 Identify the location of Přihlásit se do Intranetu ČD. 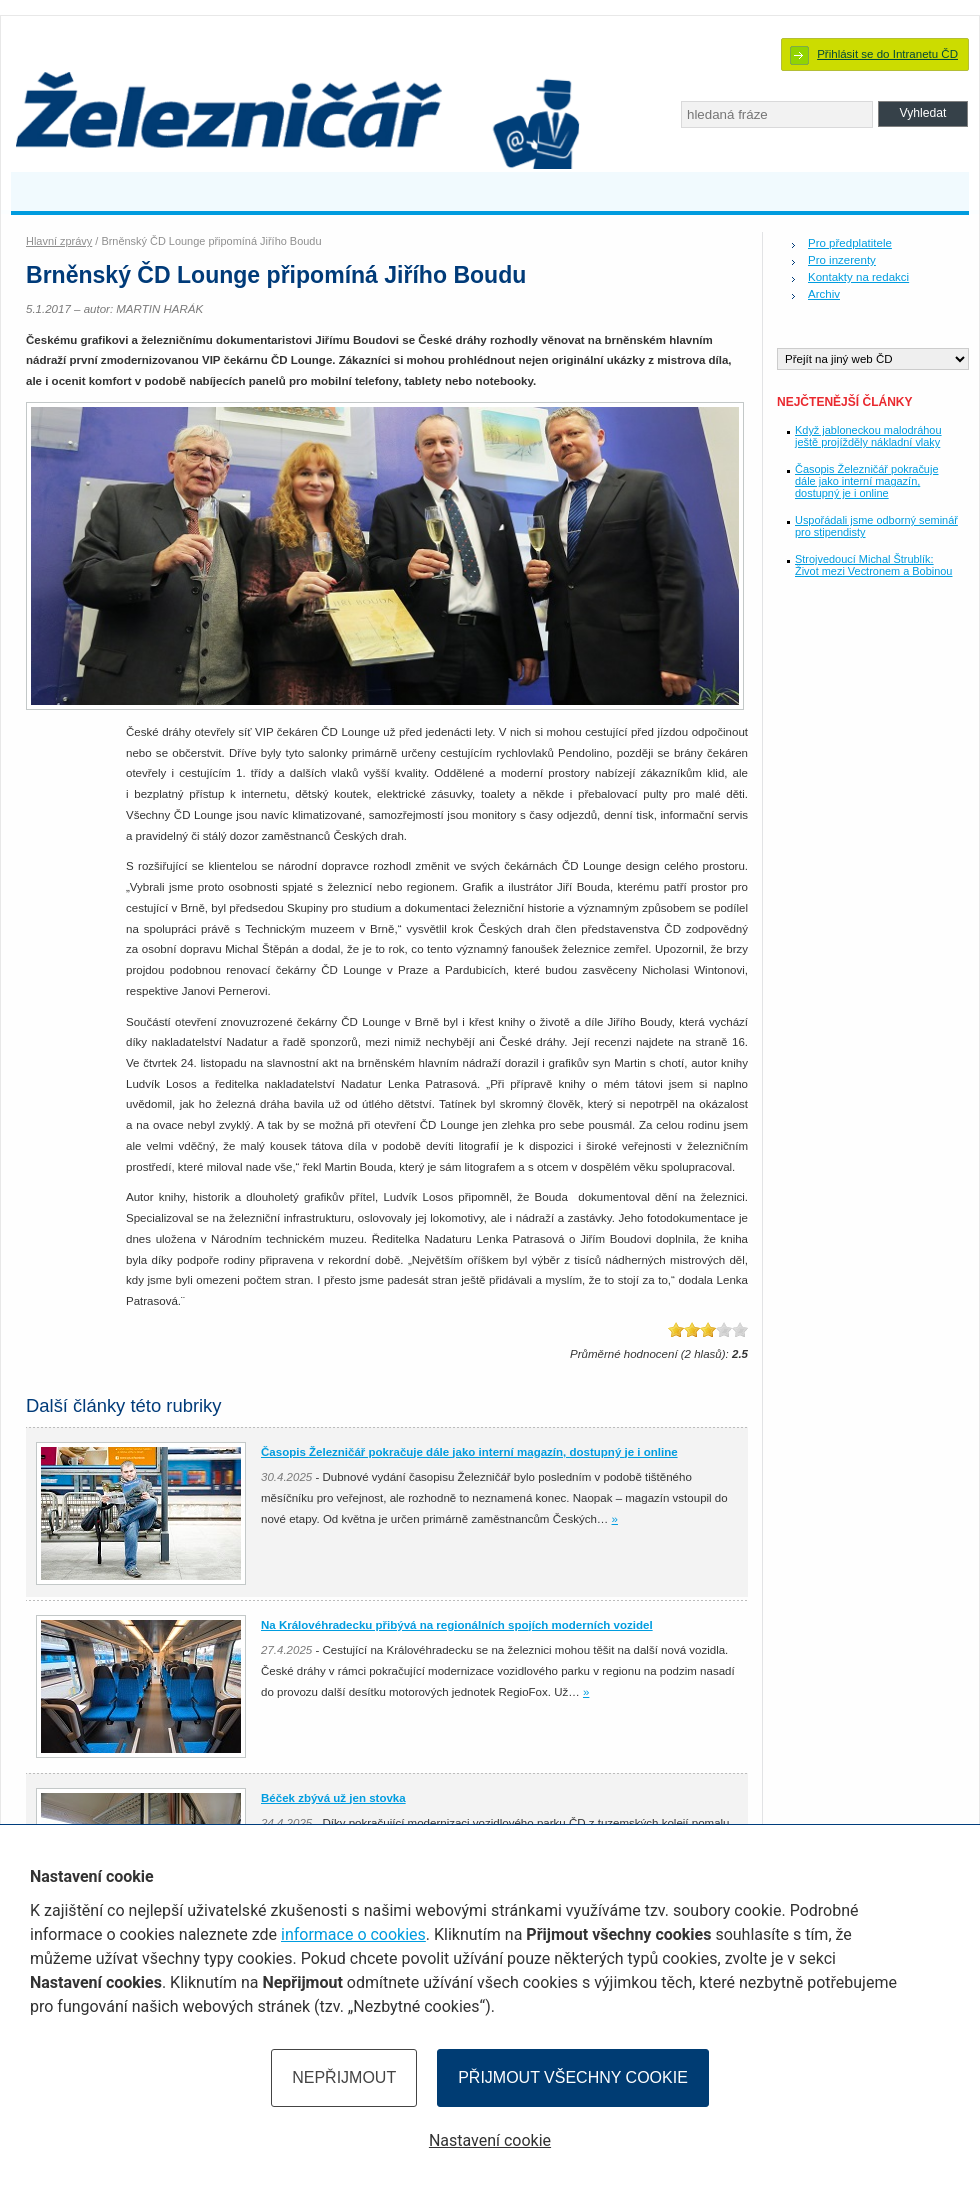
(887, 54).